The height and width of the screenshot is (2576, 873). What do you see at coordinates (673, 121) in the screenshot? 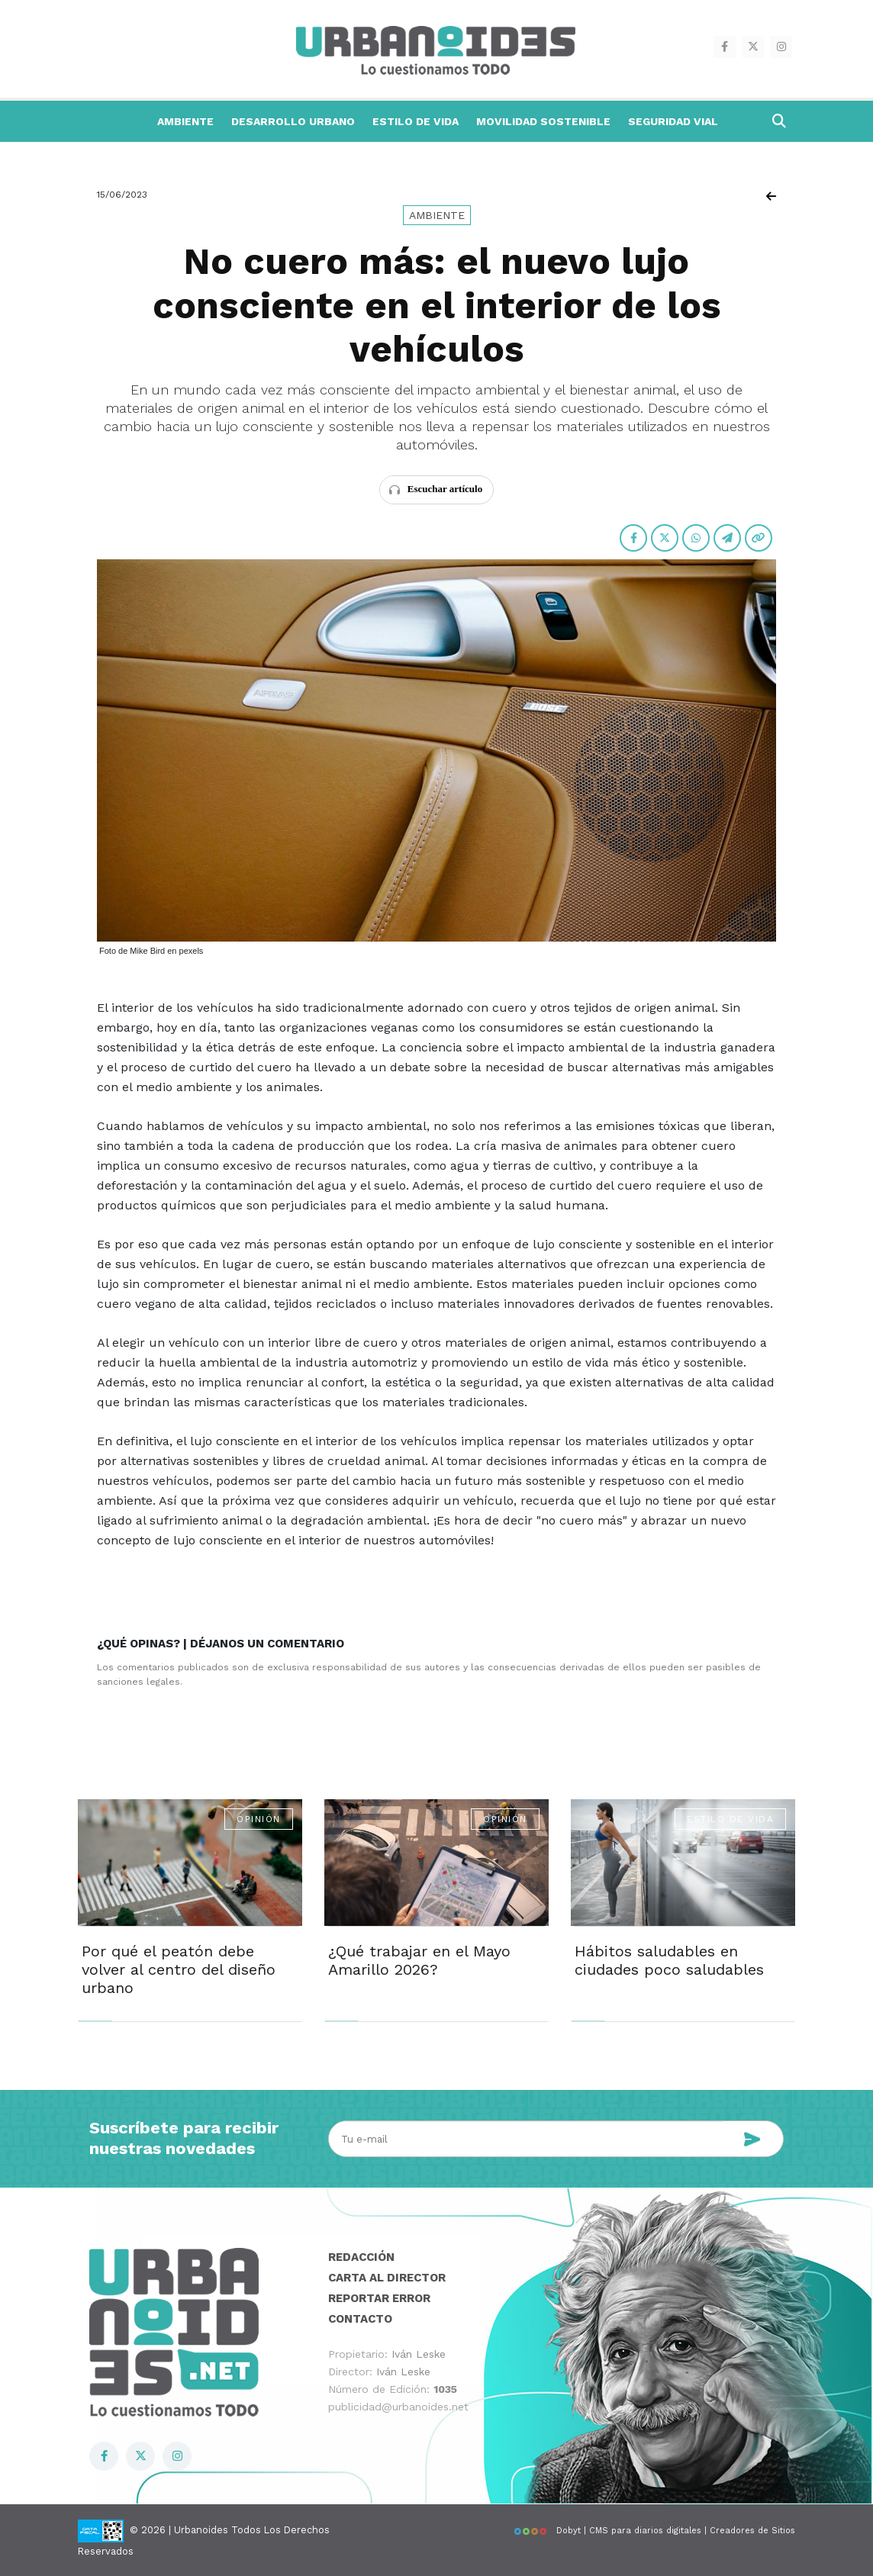
I see `Seguridad Vial` at bounding box center [673, 121].